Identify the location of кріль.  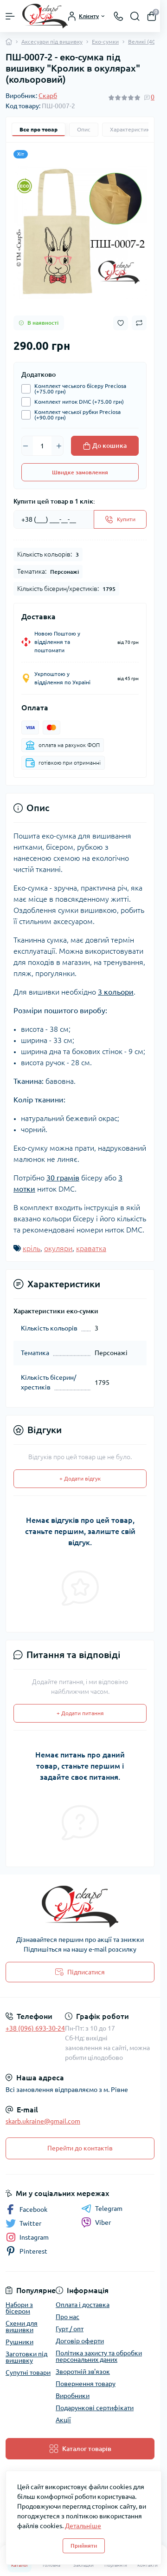
(31, 1248).